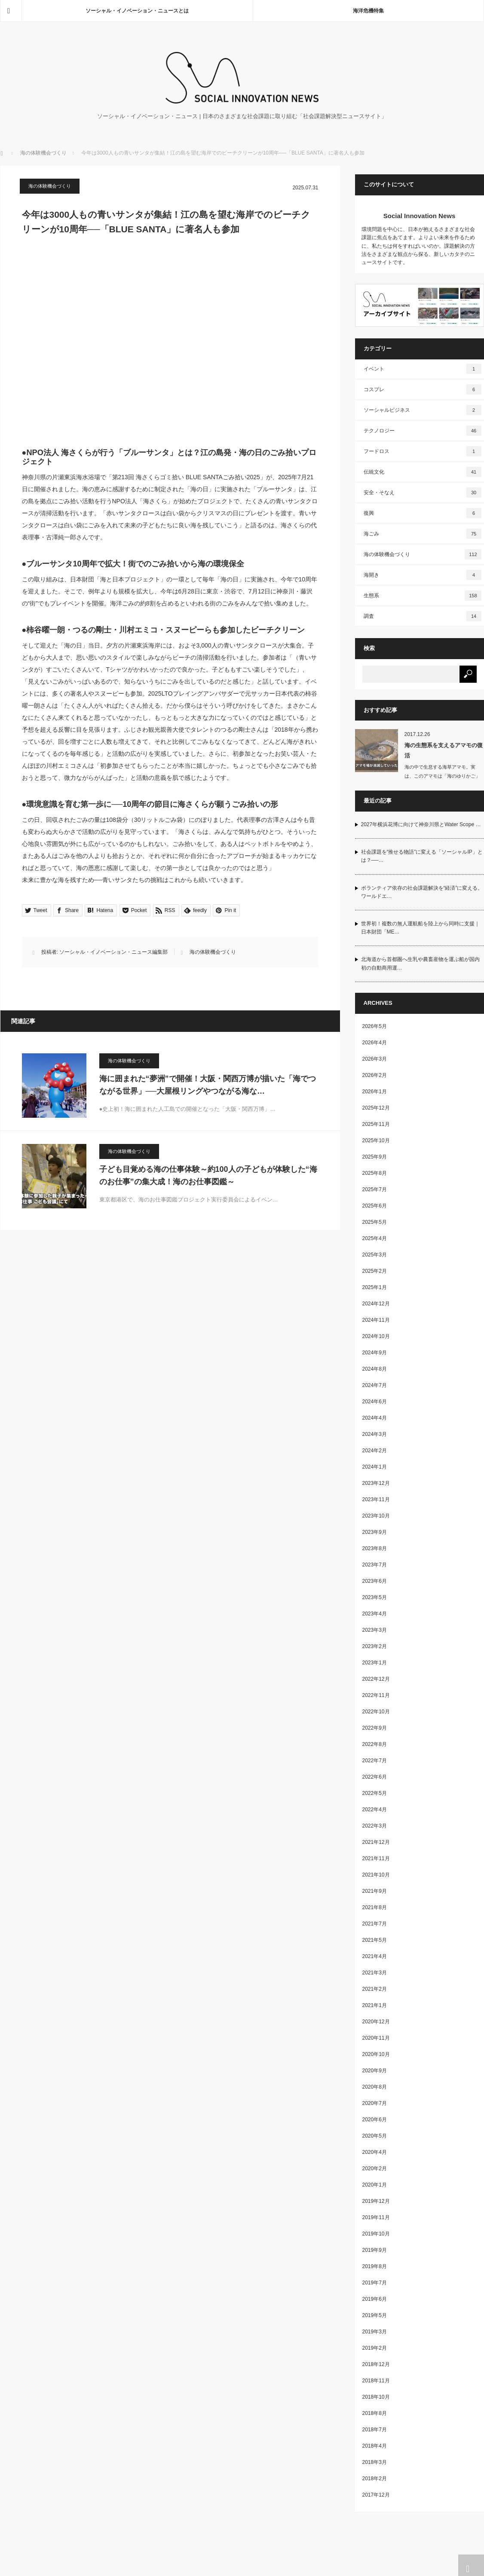 The image size is (484, 2576). What do you see at coordinates (422, 472) in the screenshot?
I see `伝統文化` at bounding box center [422, 472].